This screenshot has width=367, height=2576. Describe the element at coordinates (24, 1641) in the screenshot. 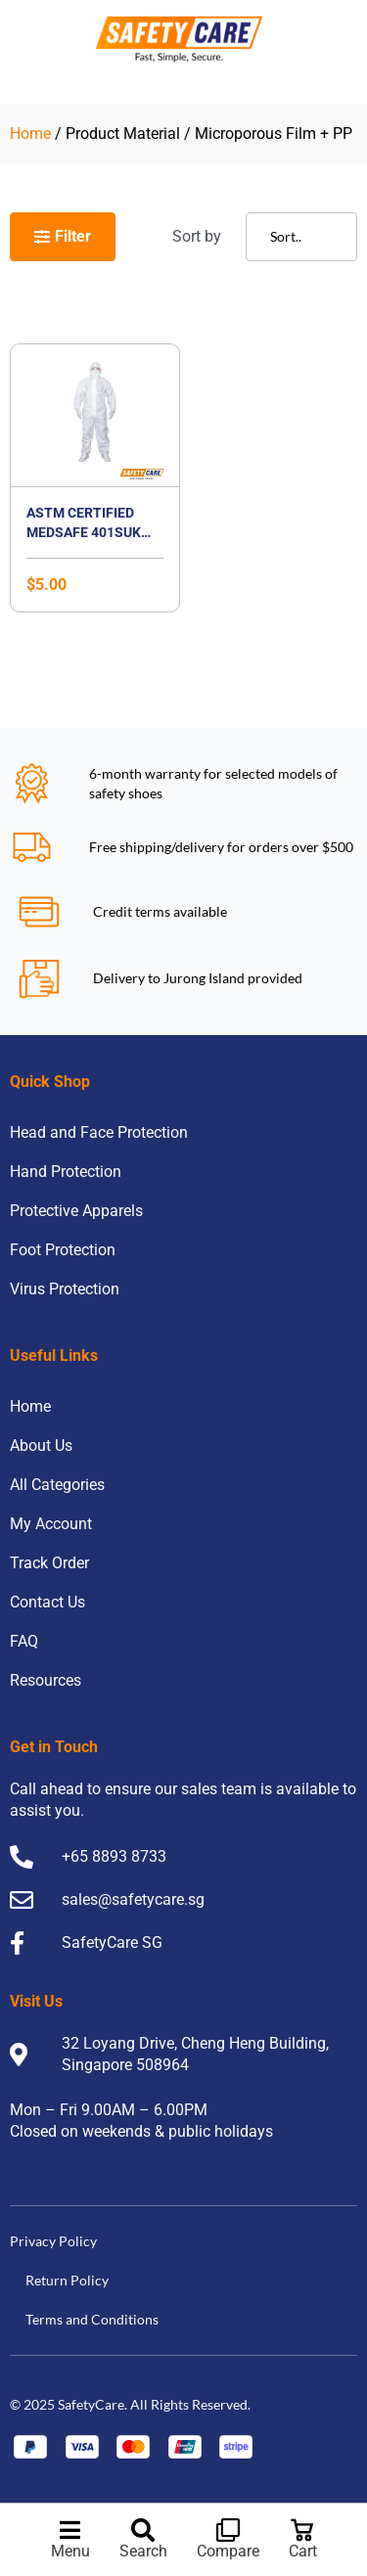

I see `FAQ` at that location.